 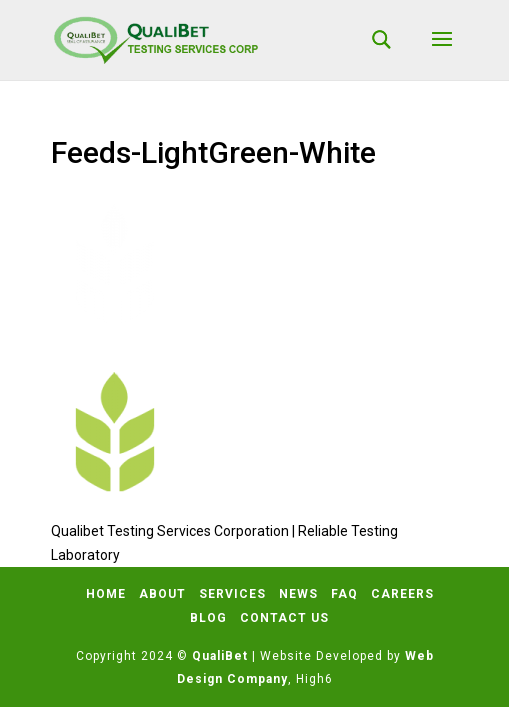 What do you see at coordinates (162, 594) in the screenshot?
I see `About` at bounding box center [162, 594].